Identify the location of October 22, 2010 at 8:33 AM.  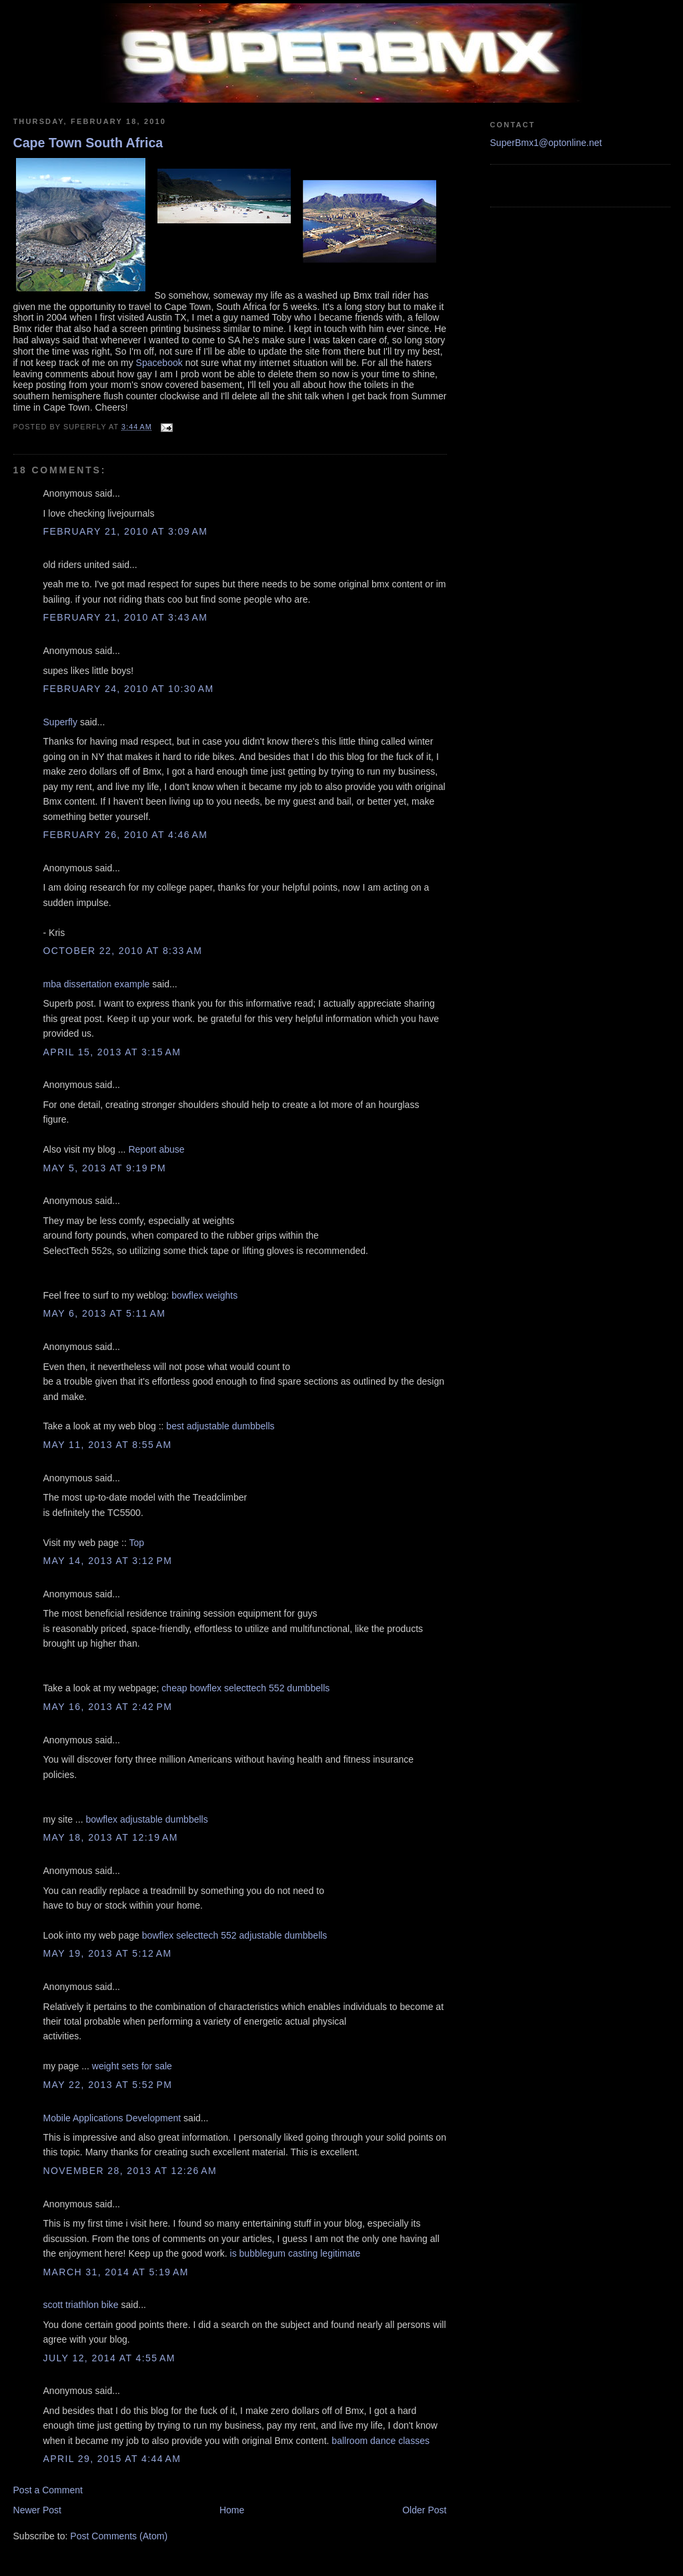
(123, 950).